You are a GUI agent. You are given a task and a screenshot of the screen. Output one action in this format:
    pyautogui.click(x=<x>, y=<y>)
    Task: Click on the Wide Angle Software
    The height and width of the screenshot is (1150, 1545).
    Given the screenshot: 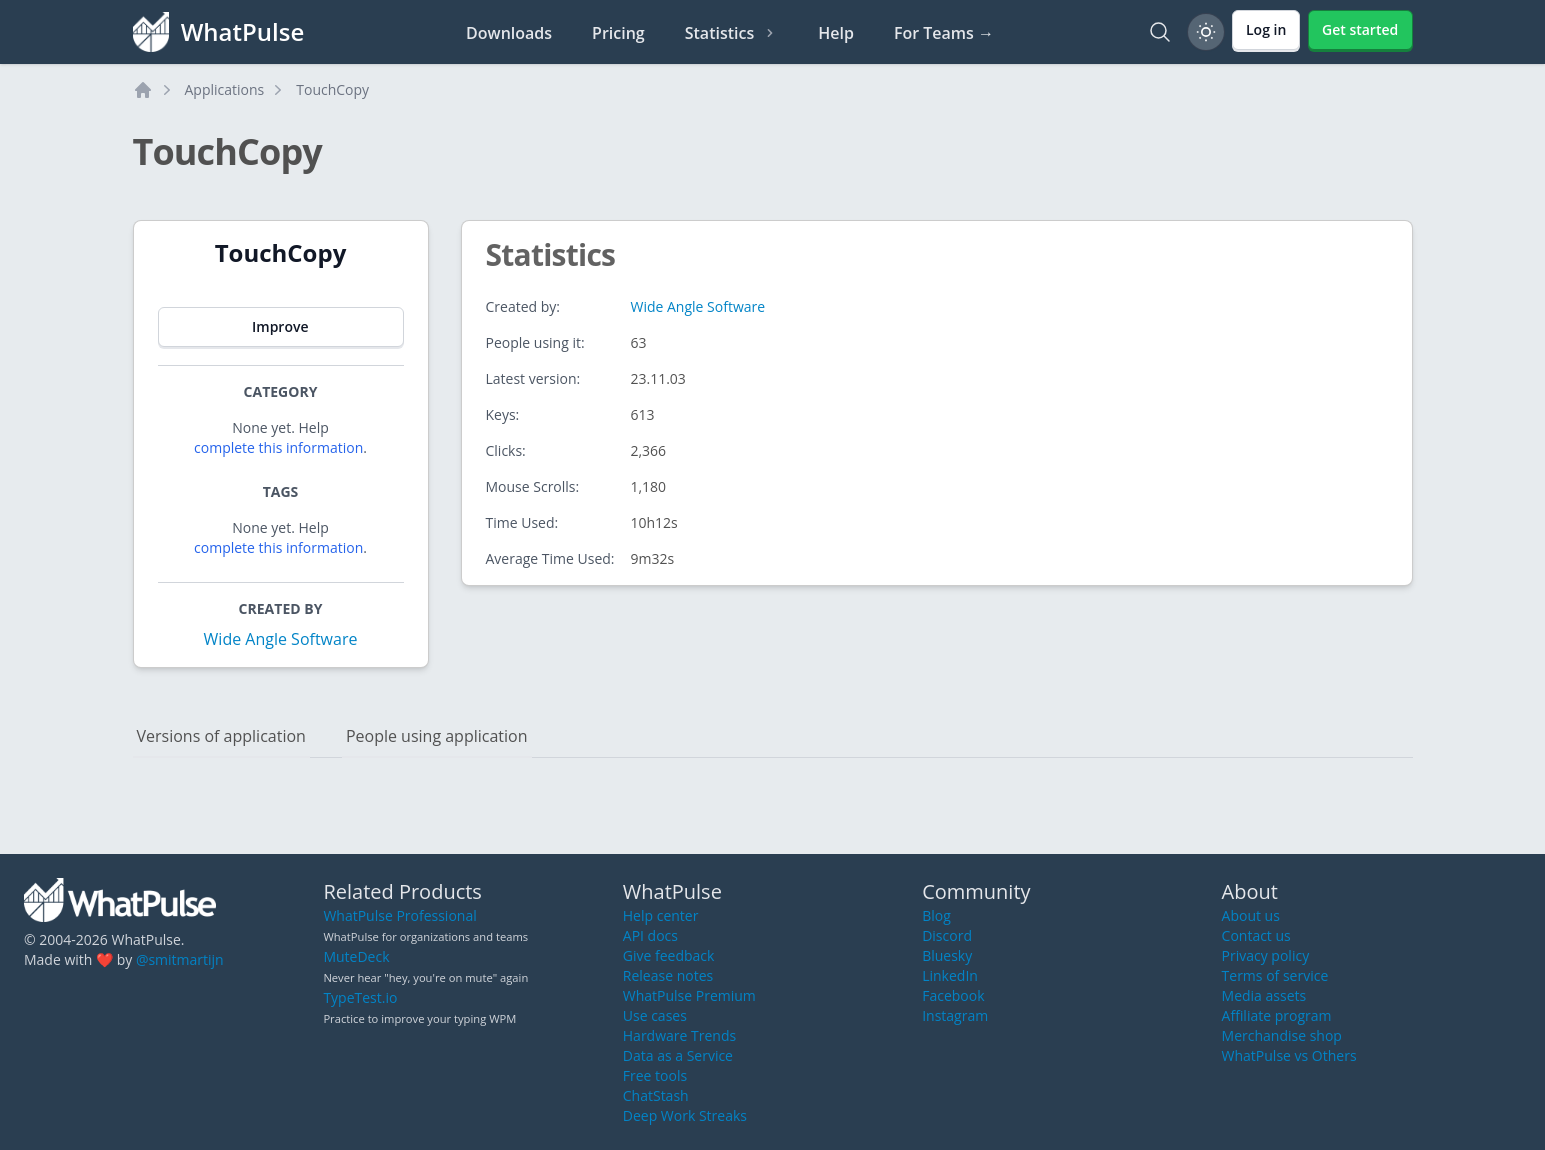 What is the action you would take?
    pyautogui.click(x=281, y=639)
    